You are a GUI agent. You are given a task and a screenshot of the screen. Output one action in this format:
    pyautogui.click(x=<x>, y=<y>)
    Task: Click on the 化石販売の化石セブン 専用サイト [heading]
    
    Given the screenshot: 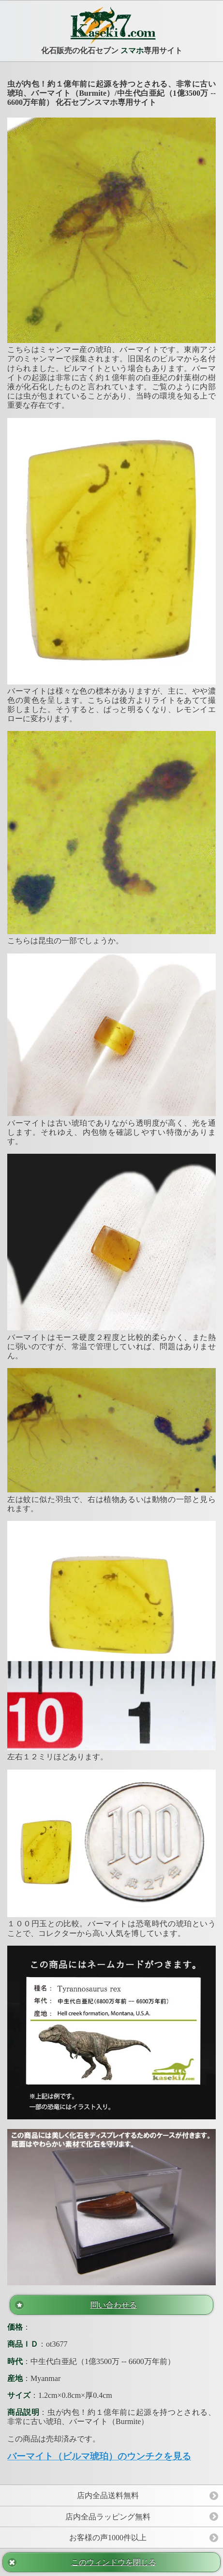 What is the action you would take?
    pyautogui.click(x=111, y=30)
    